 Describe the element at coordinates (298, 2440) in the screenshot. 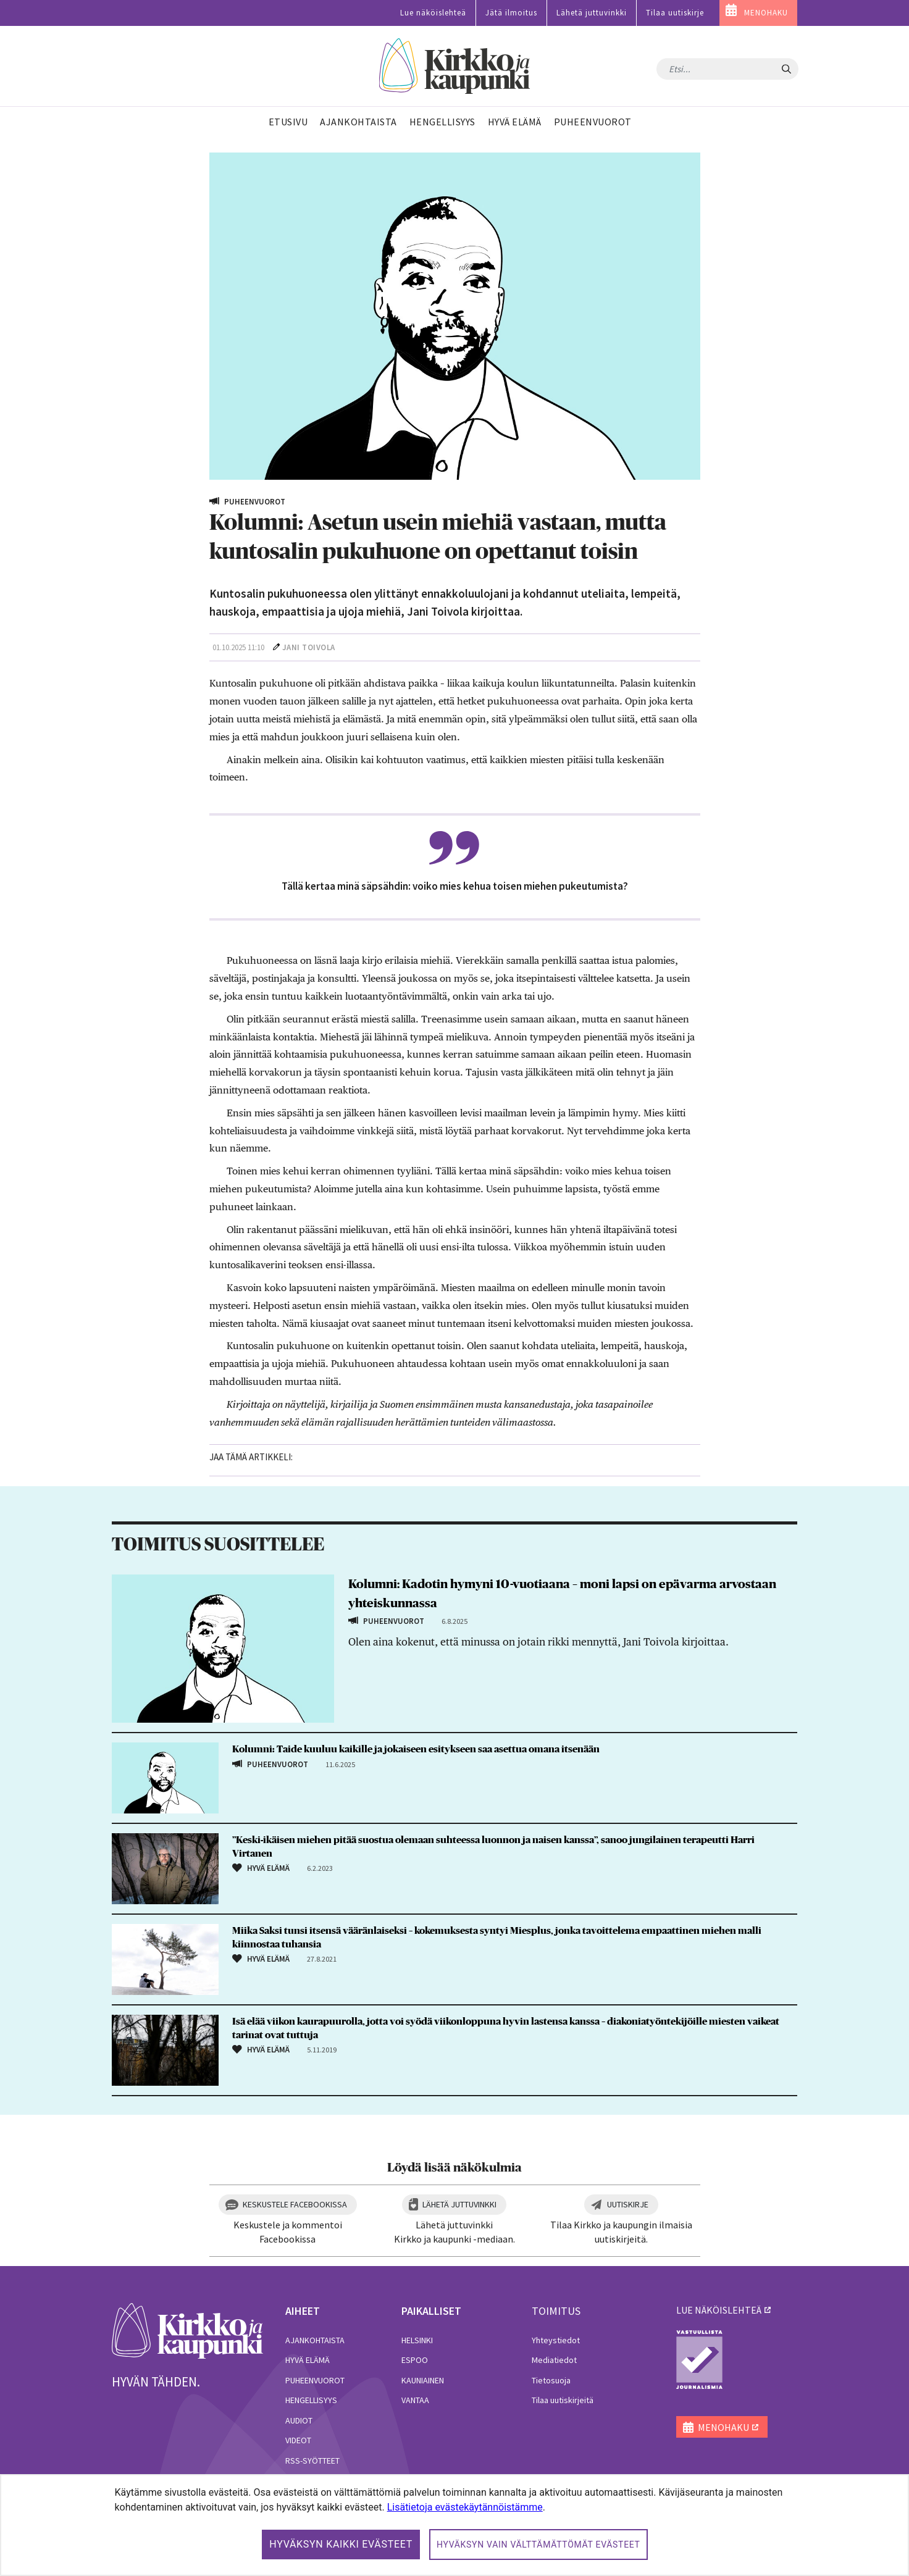

I see `Videot` at that location.